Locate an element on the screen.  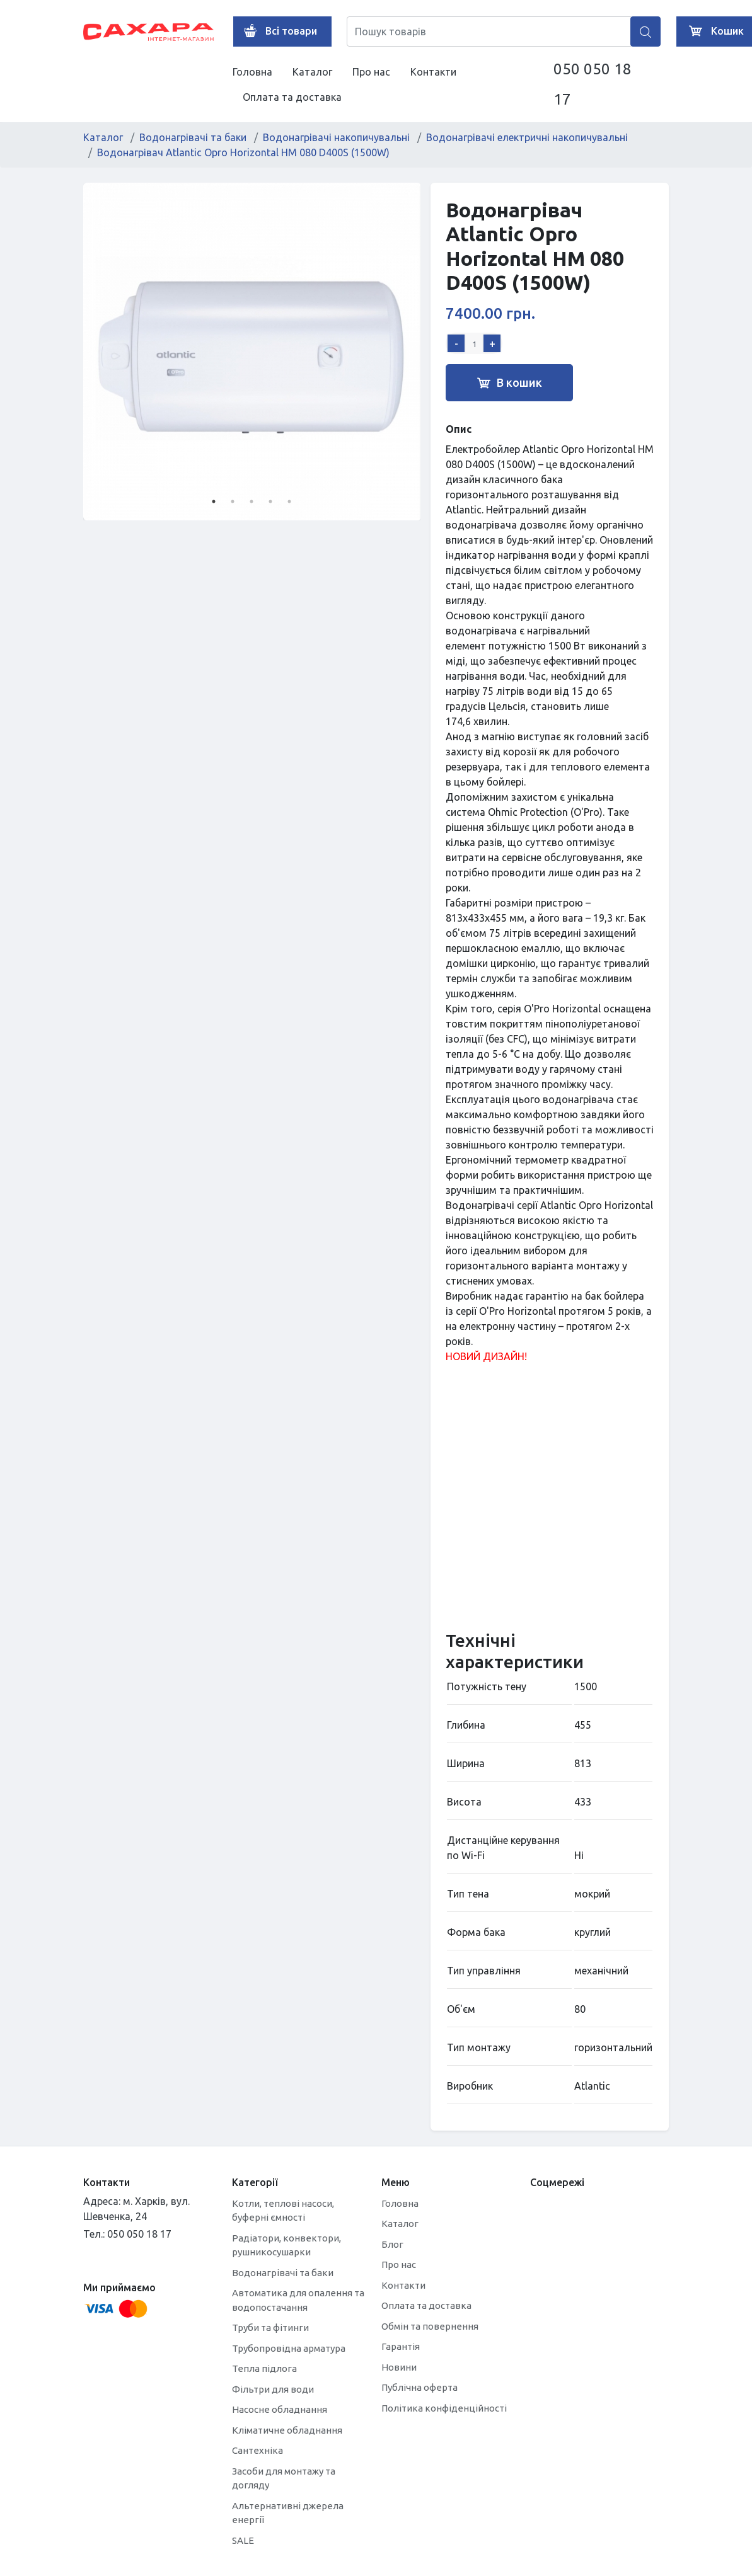
Каталог is located at coordinates (312, 71).